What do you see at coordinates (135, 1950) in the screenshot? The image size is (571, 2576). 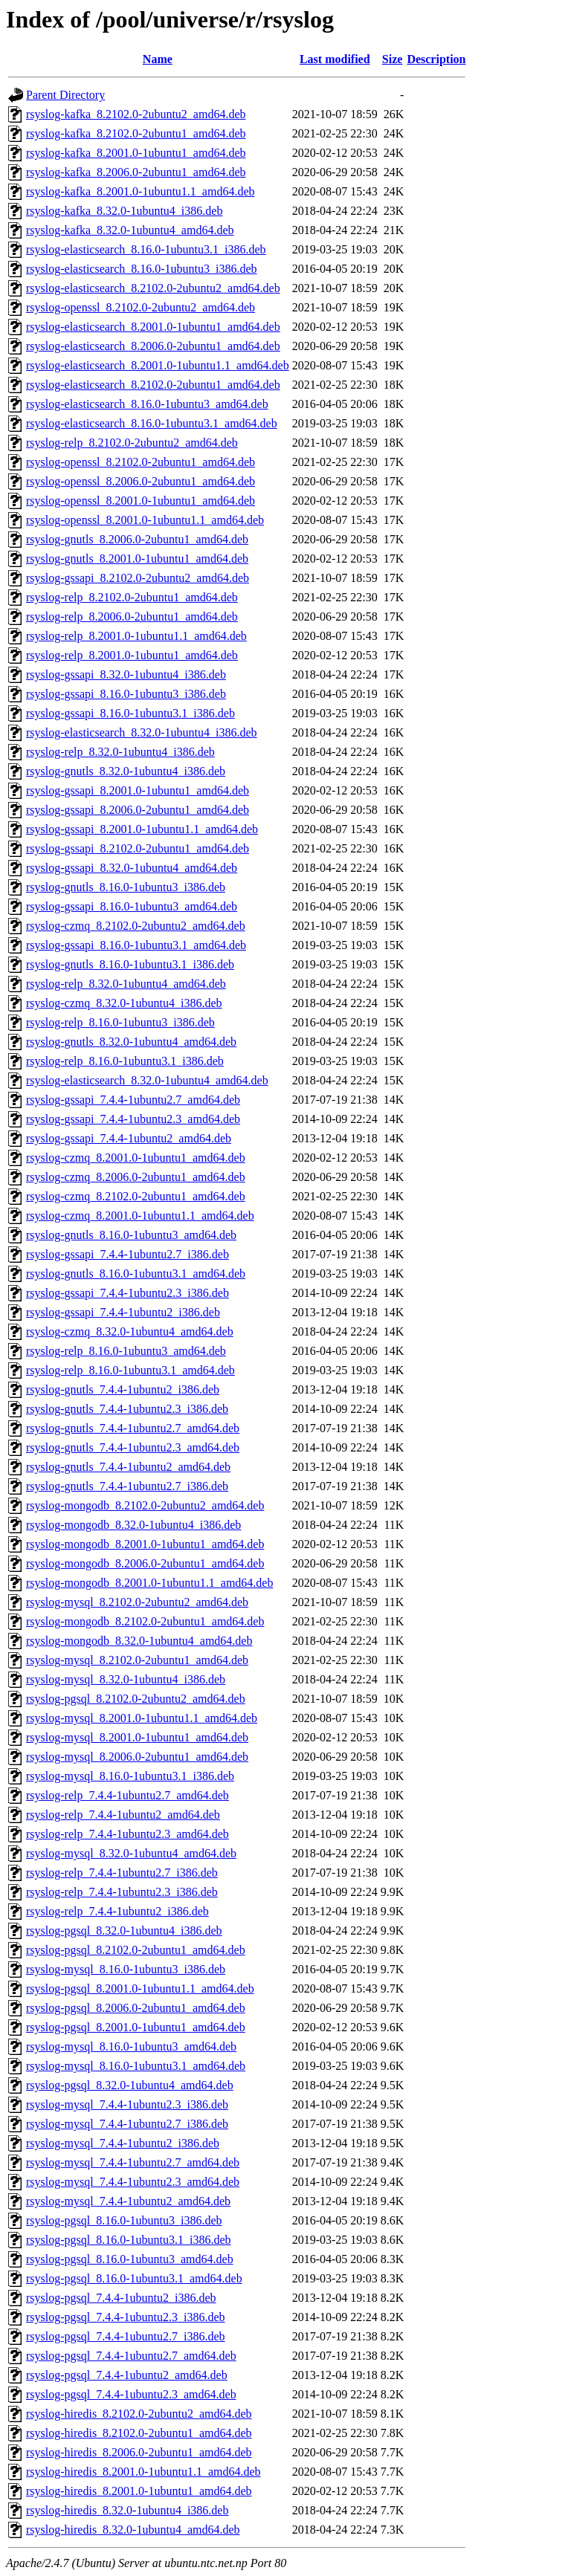 I see `rsyslog-pgsql_8.2102.0-2ubuntu1_amd64.deb` at bounding box center [135, 1950].